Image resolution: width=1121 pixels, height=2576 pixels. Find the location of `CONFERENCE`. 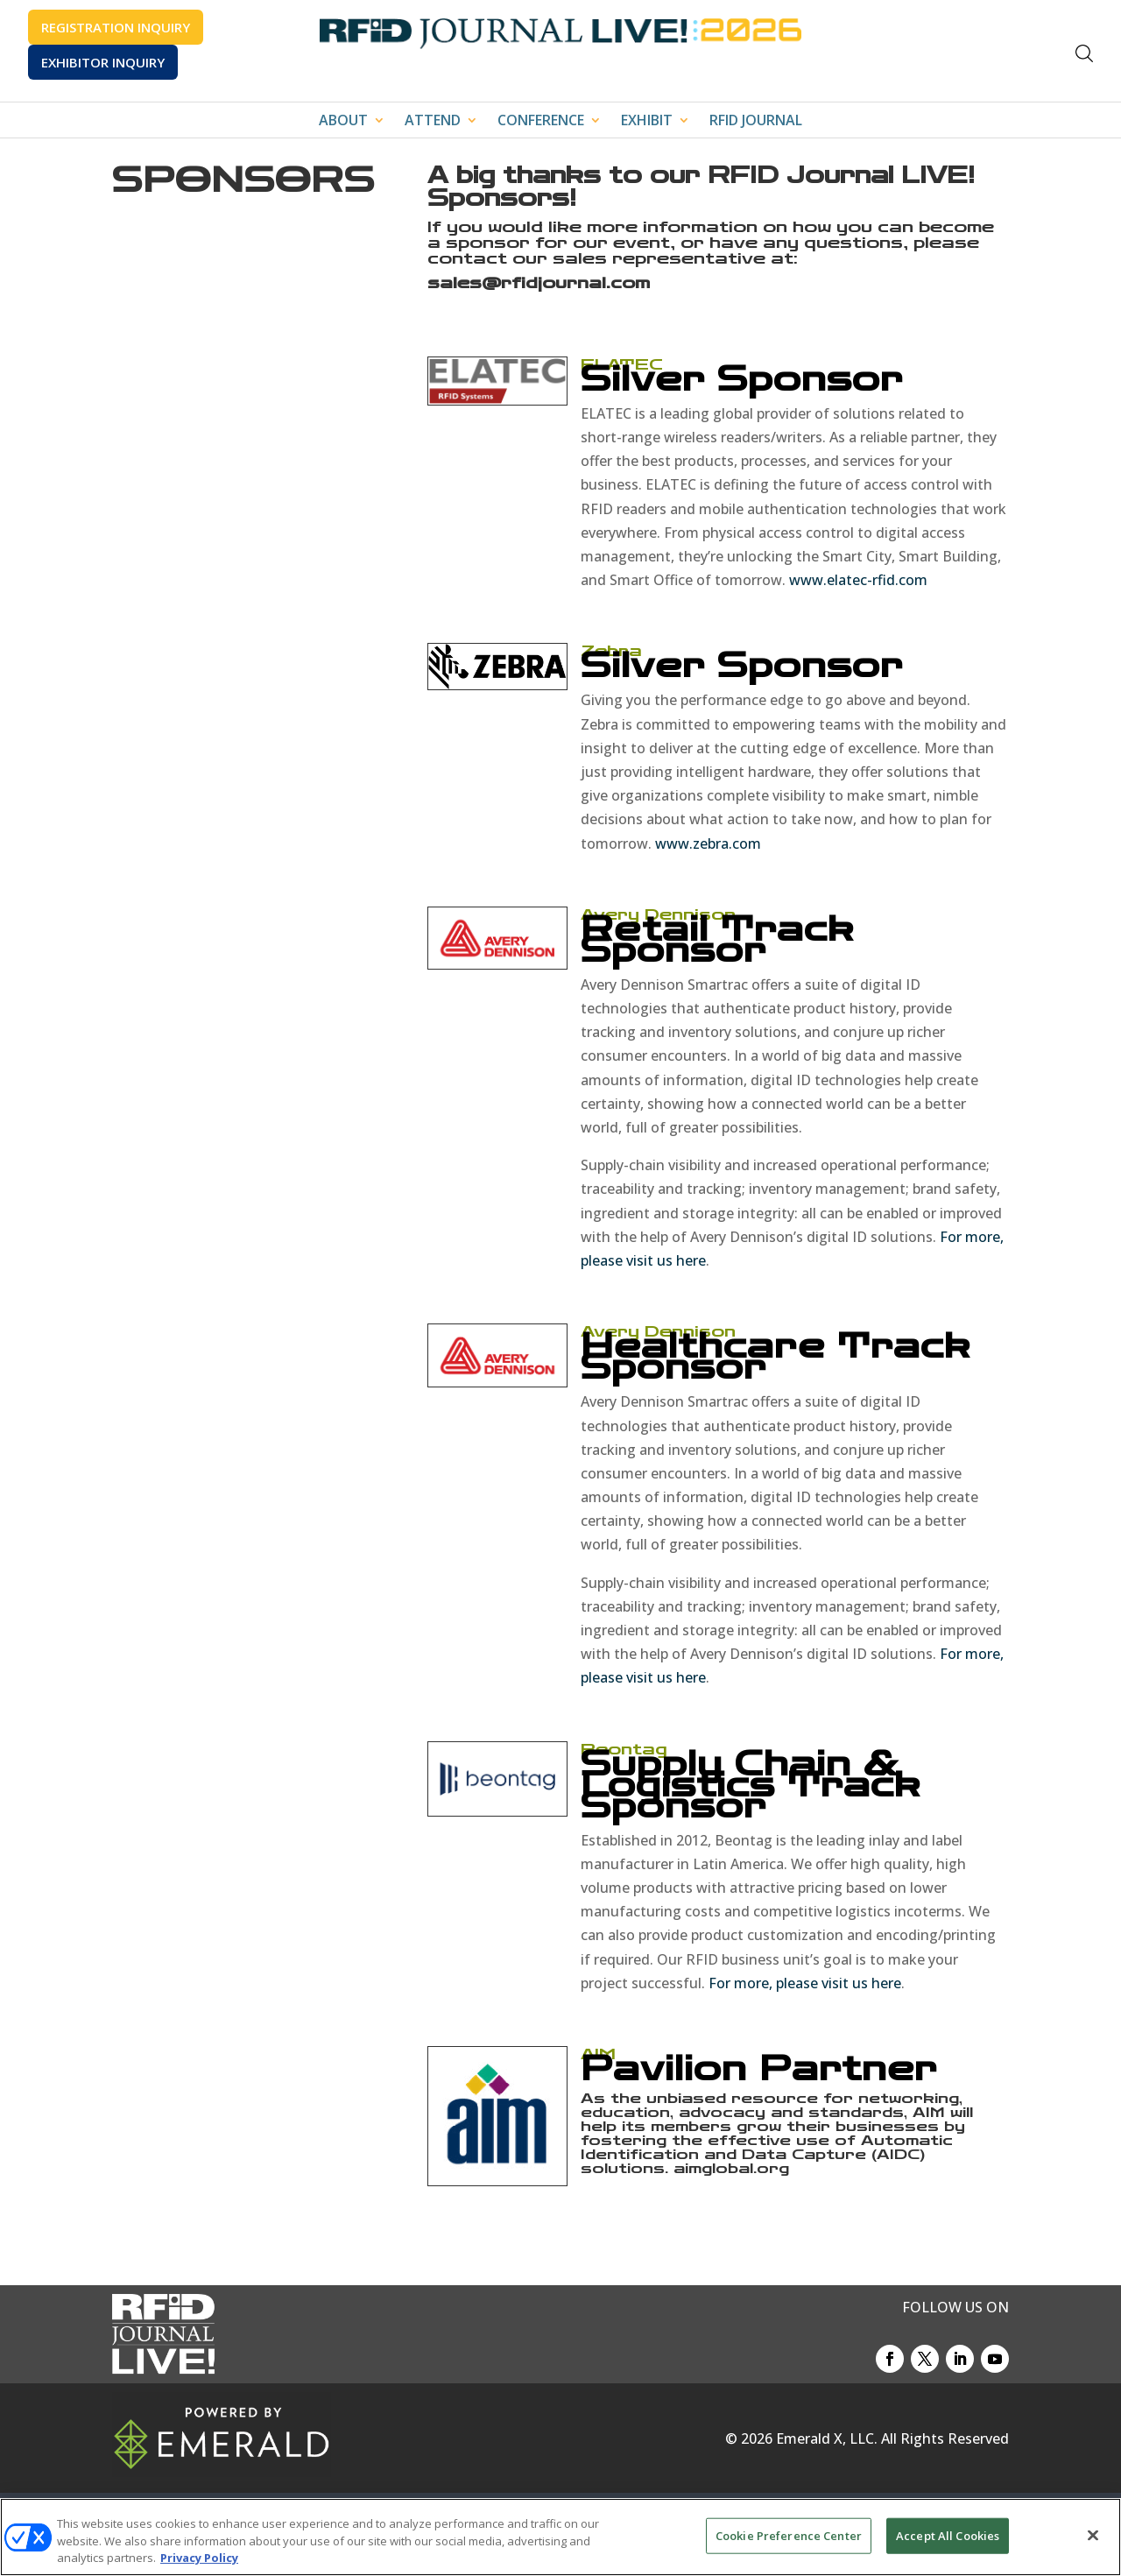

CONFERENCE is located at coordinates (540, 122).